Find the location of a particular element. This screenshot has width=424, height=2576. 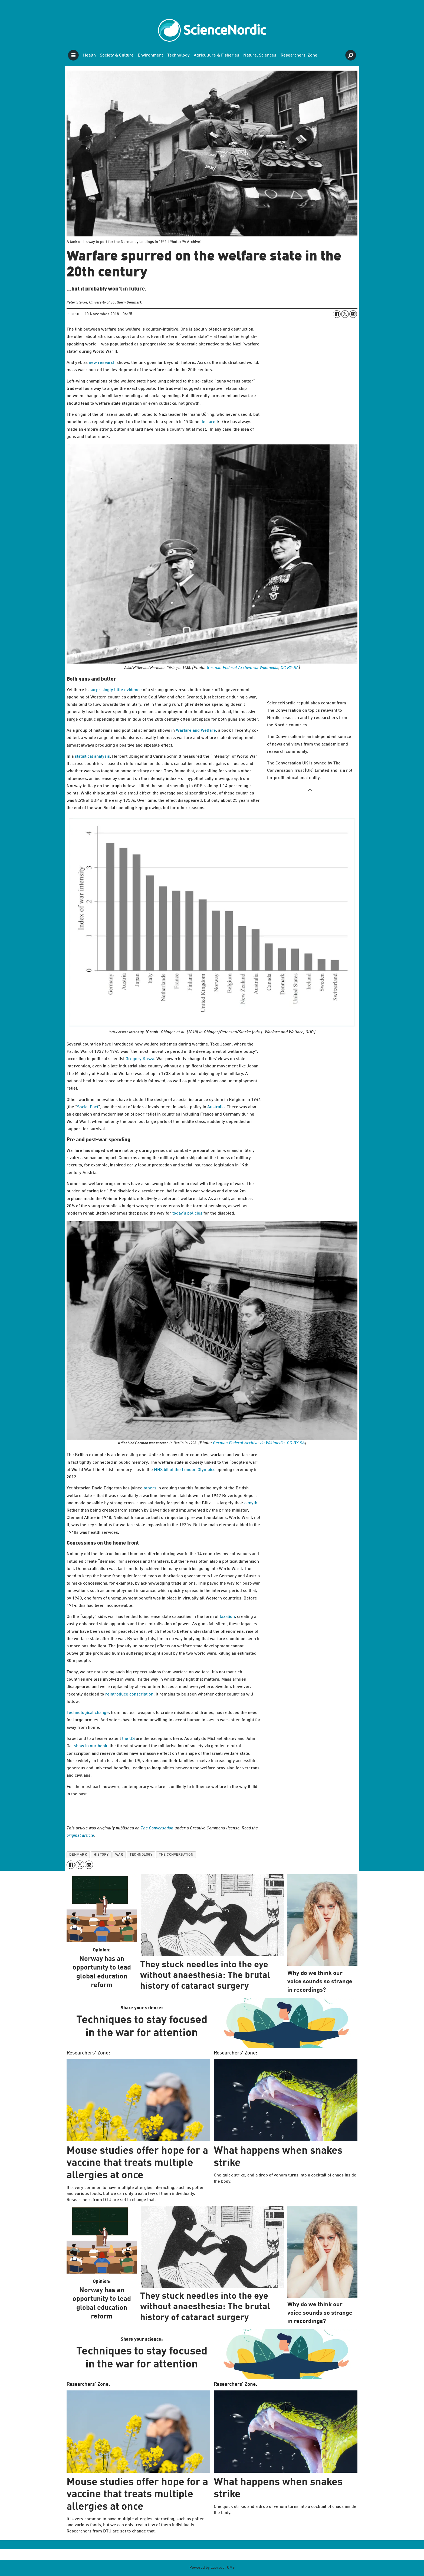

new research is located at coordinates (102, 363).